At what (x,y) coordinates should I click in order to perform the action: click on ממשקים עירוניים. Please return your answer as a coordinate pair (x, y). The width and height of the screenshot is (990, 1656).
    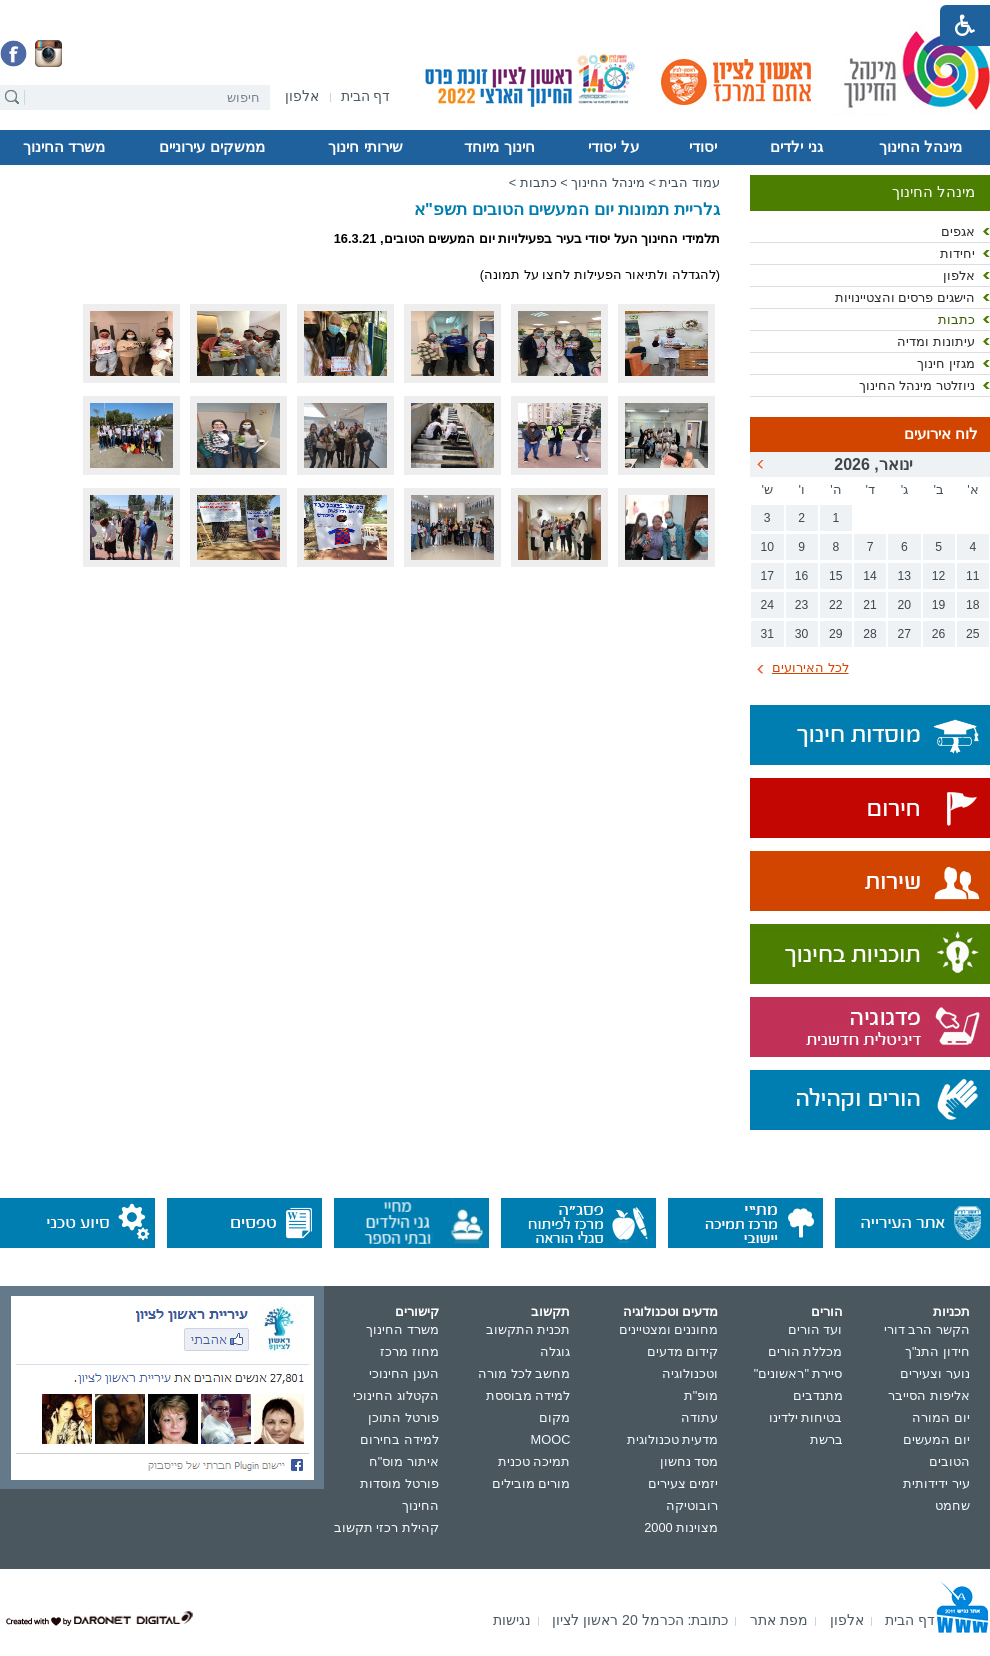
    Looking at the image, I should click on (211, 147).